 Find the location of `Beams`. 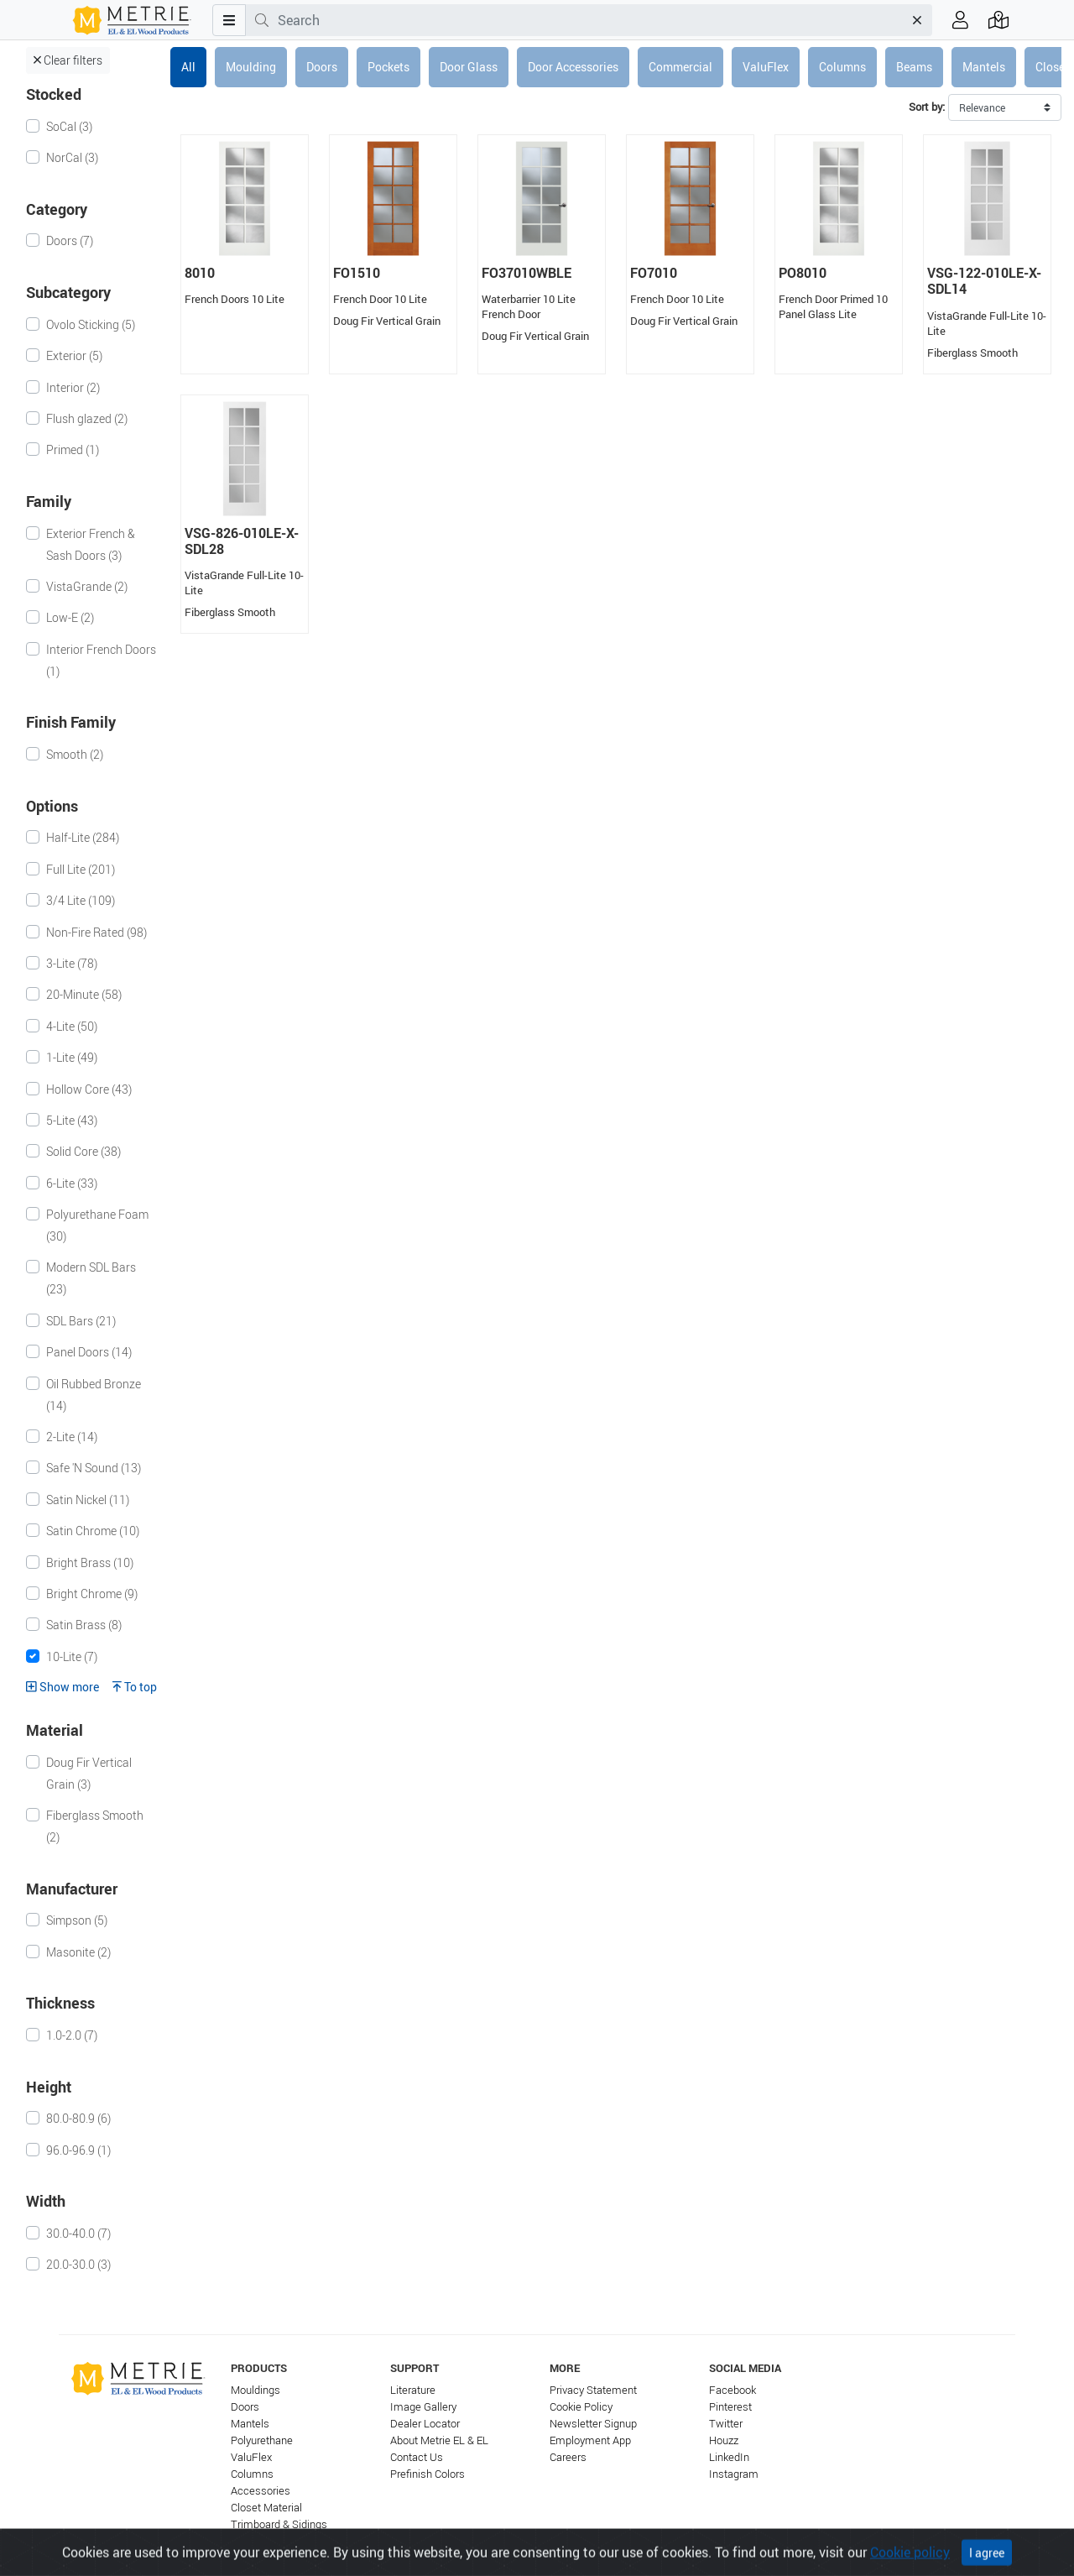

Beams is located at coordinates (914, 67).